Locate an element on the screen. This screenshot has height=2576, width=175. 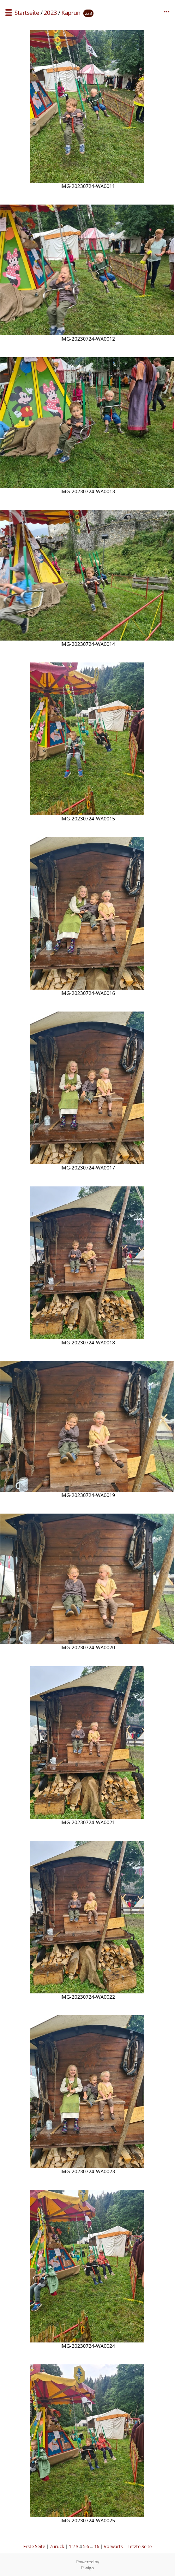
16 is located at coordinates (96, 2546).